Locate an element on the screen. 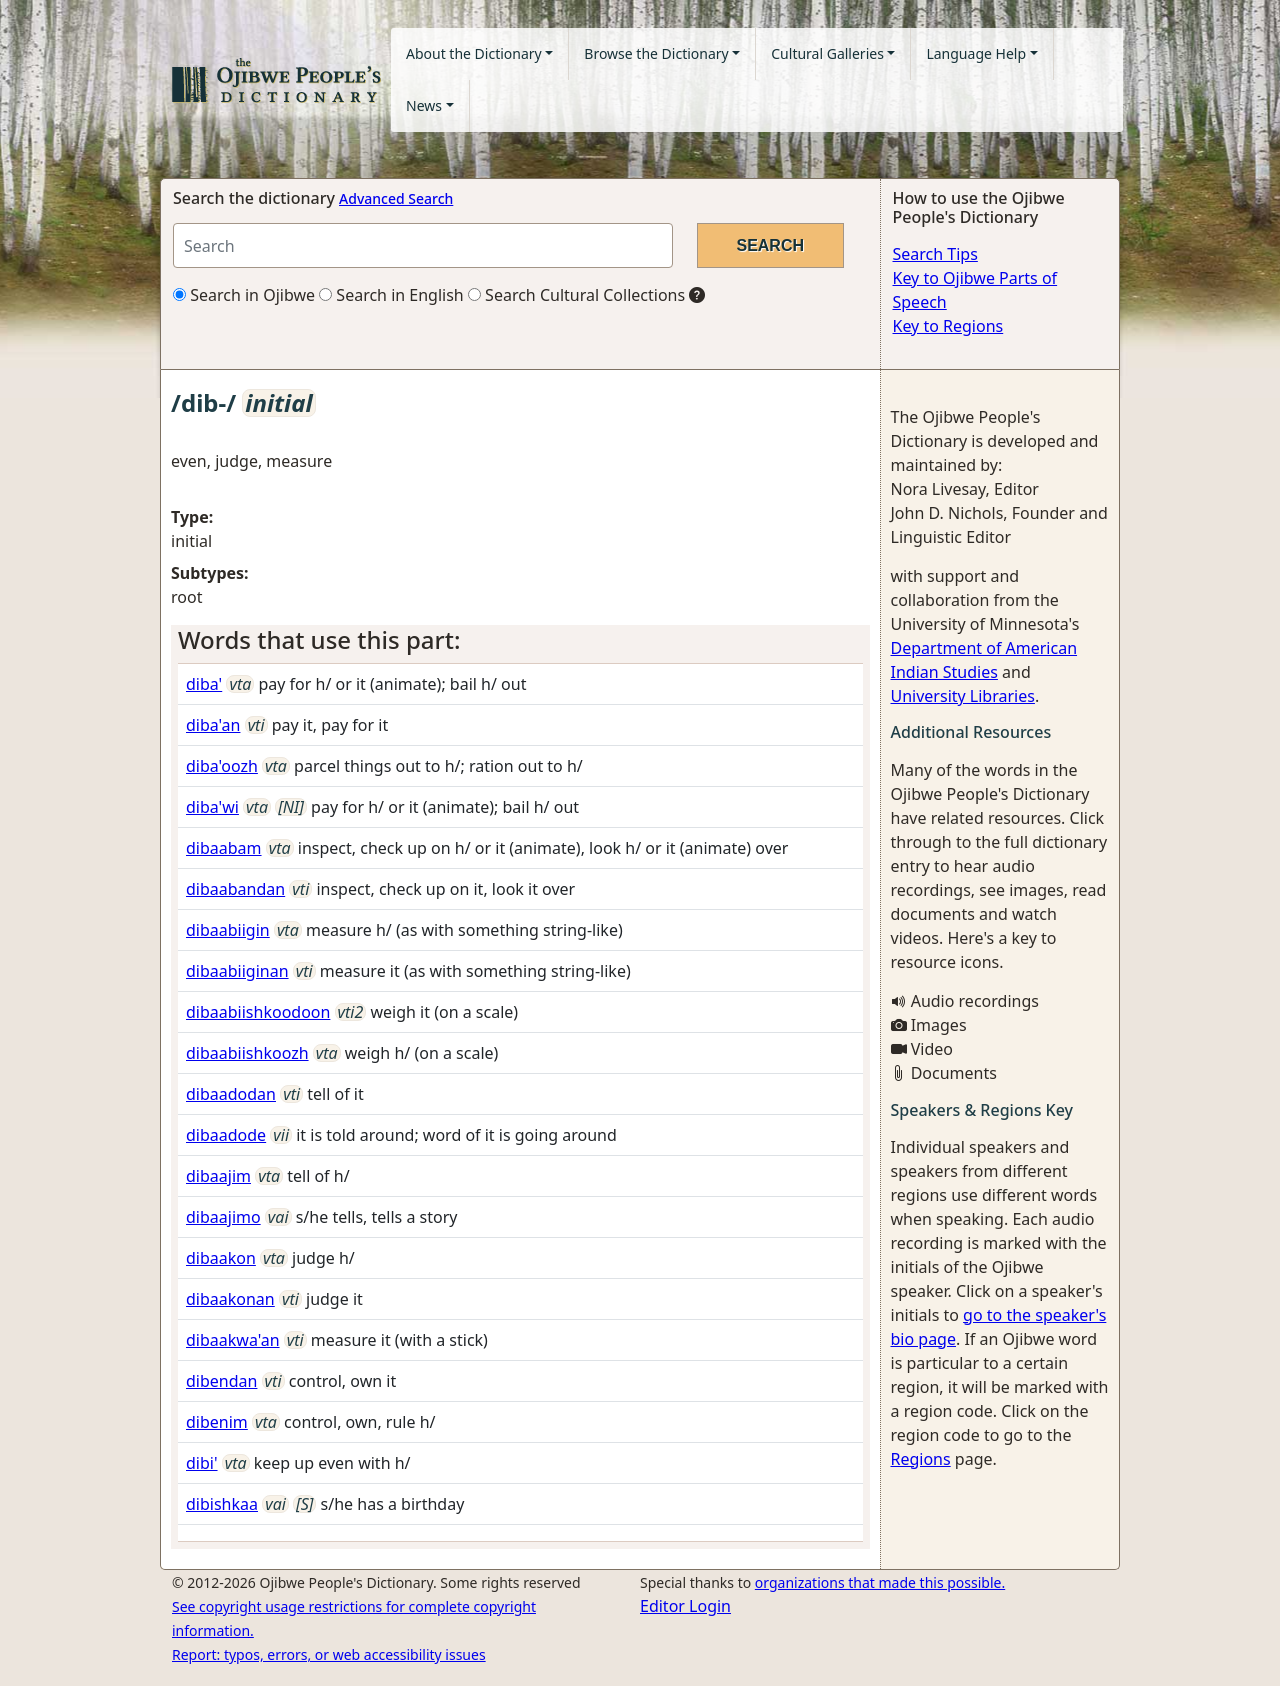  dibaajimo is located at coordinates (223, 1217).